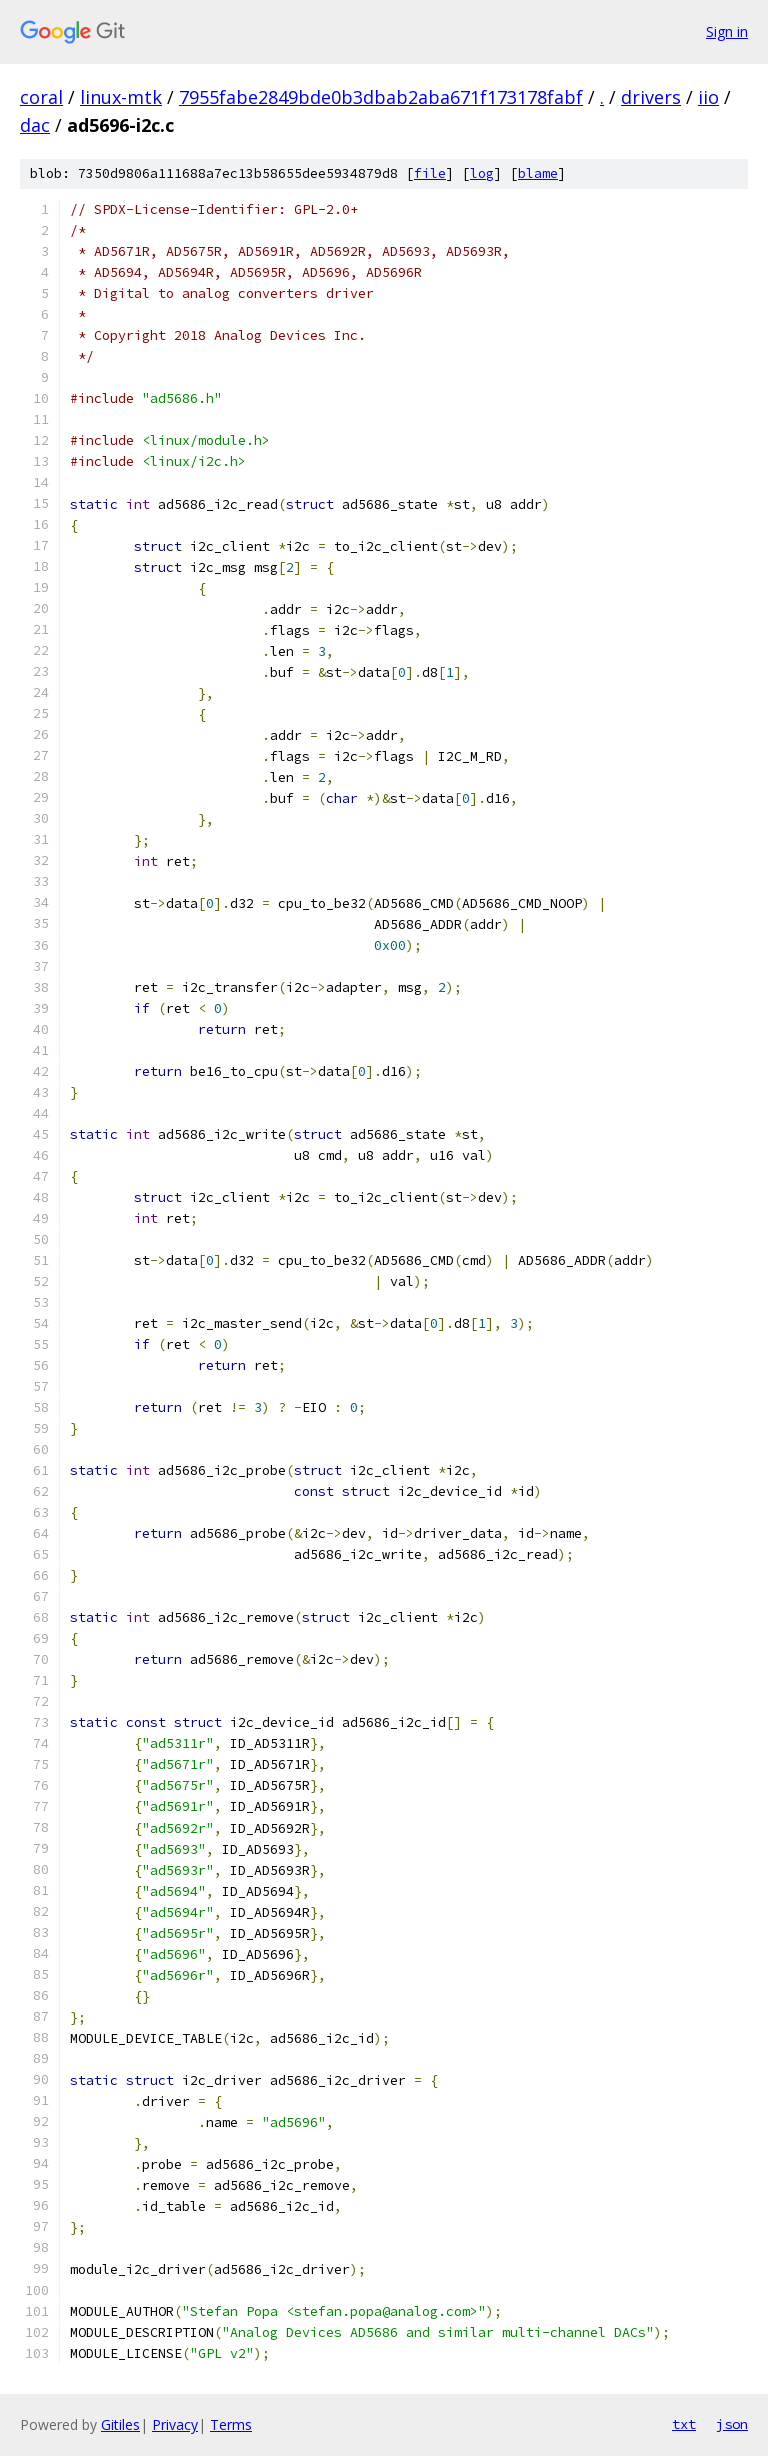 This screenshot has width=768, height=2456. What do you see at coordinates (727, 31) in the screenshot?
I see `Sign in` at bounding box center [727, 31].